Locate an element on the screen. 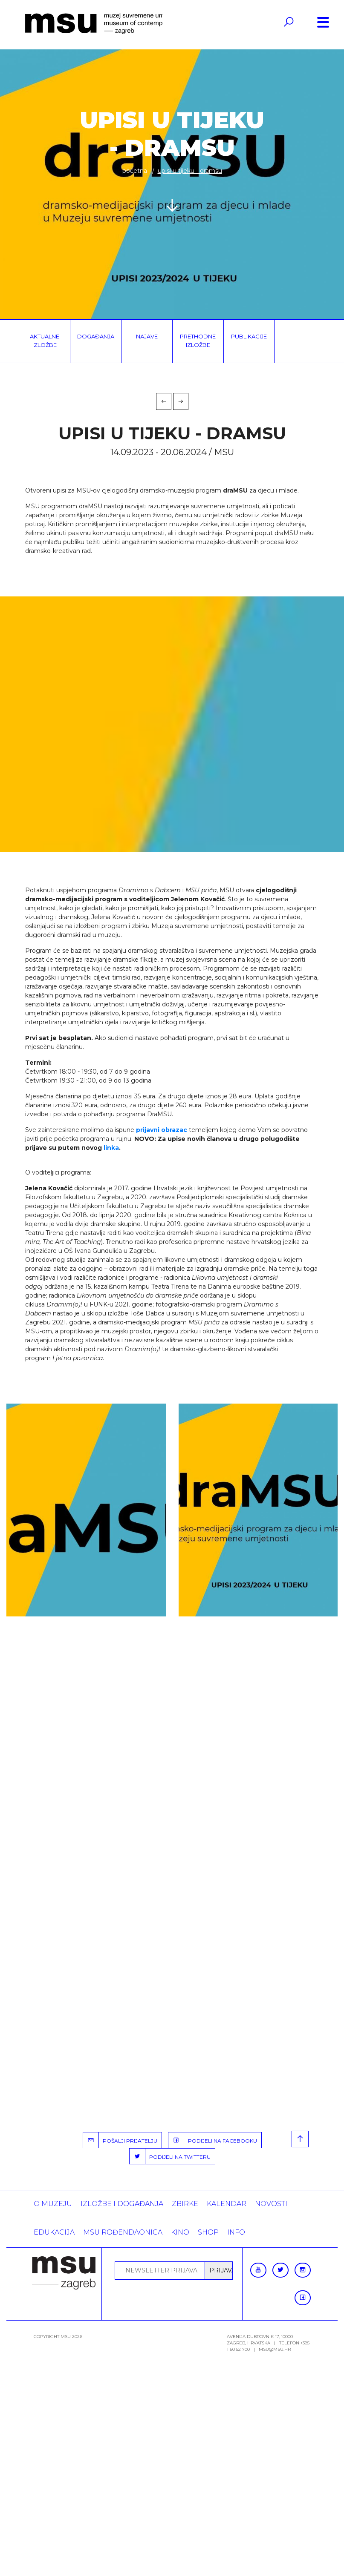 This screenshot has width=344, height=2576. Aktualne izložbe is located at coordinates (44, 340).